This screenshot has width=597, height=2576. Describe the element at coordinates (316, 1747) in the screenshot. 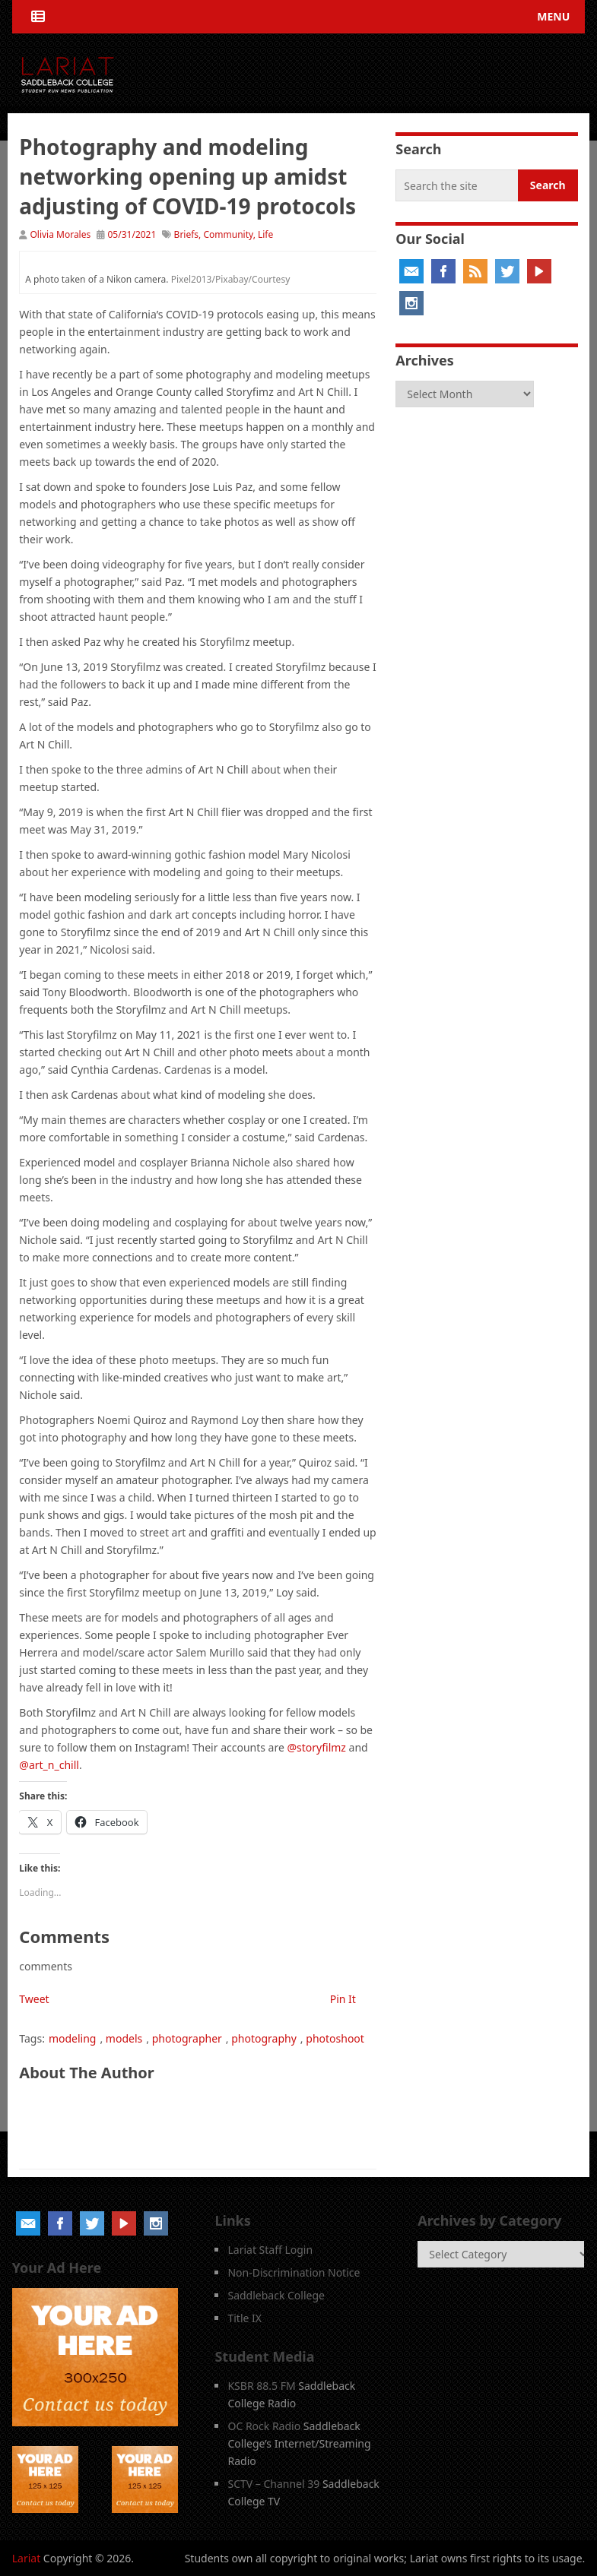

I see `@storyfilmz` at that location.